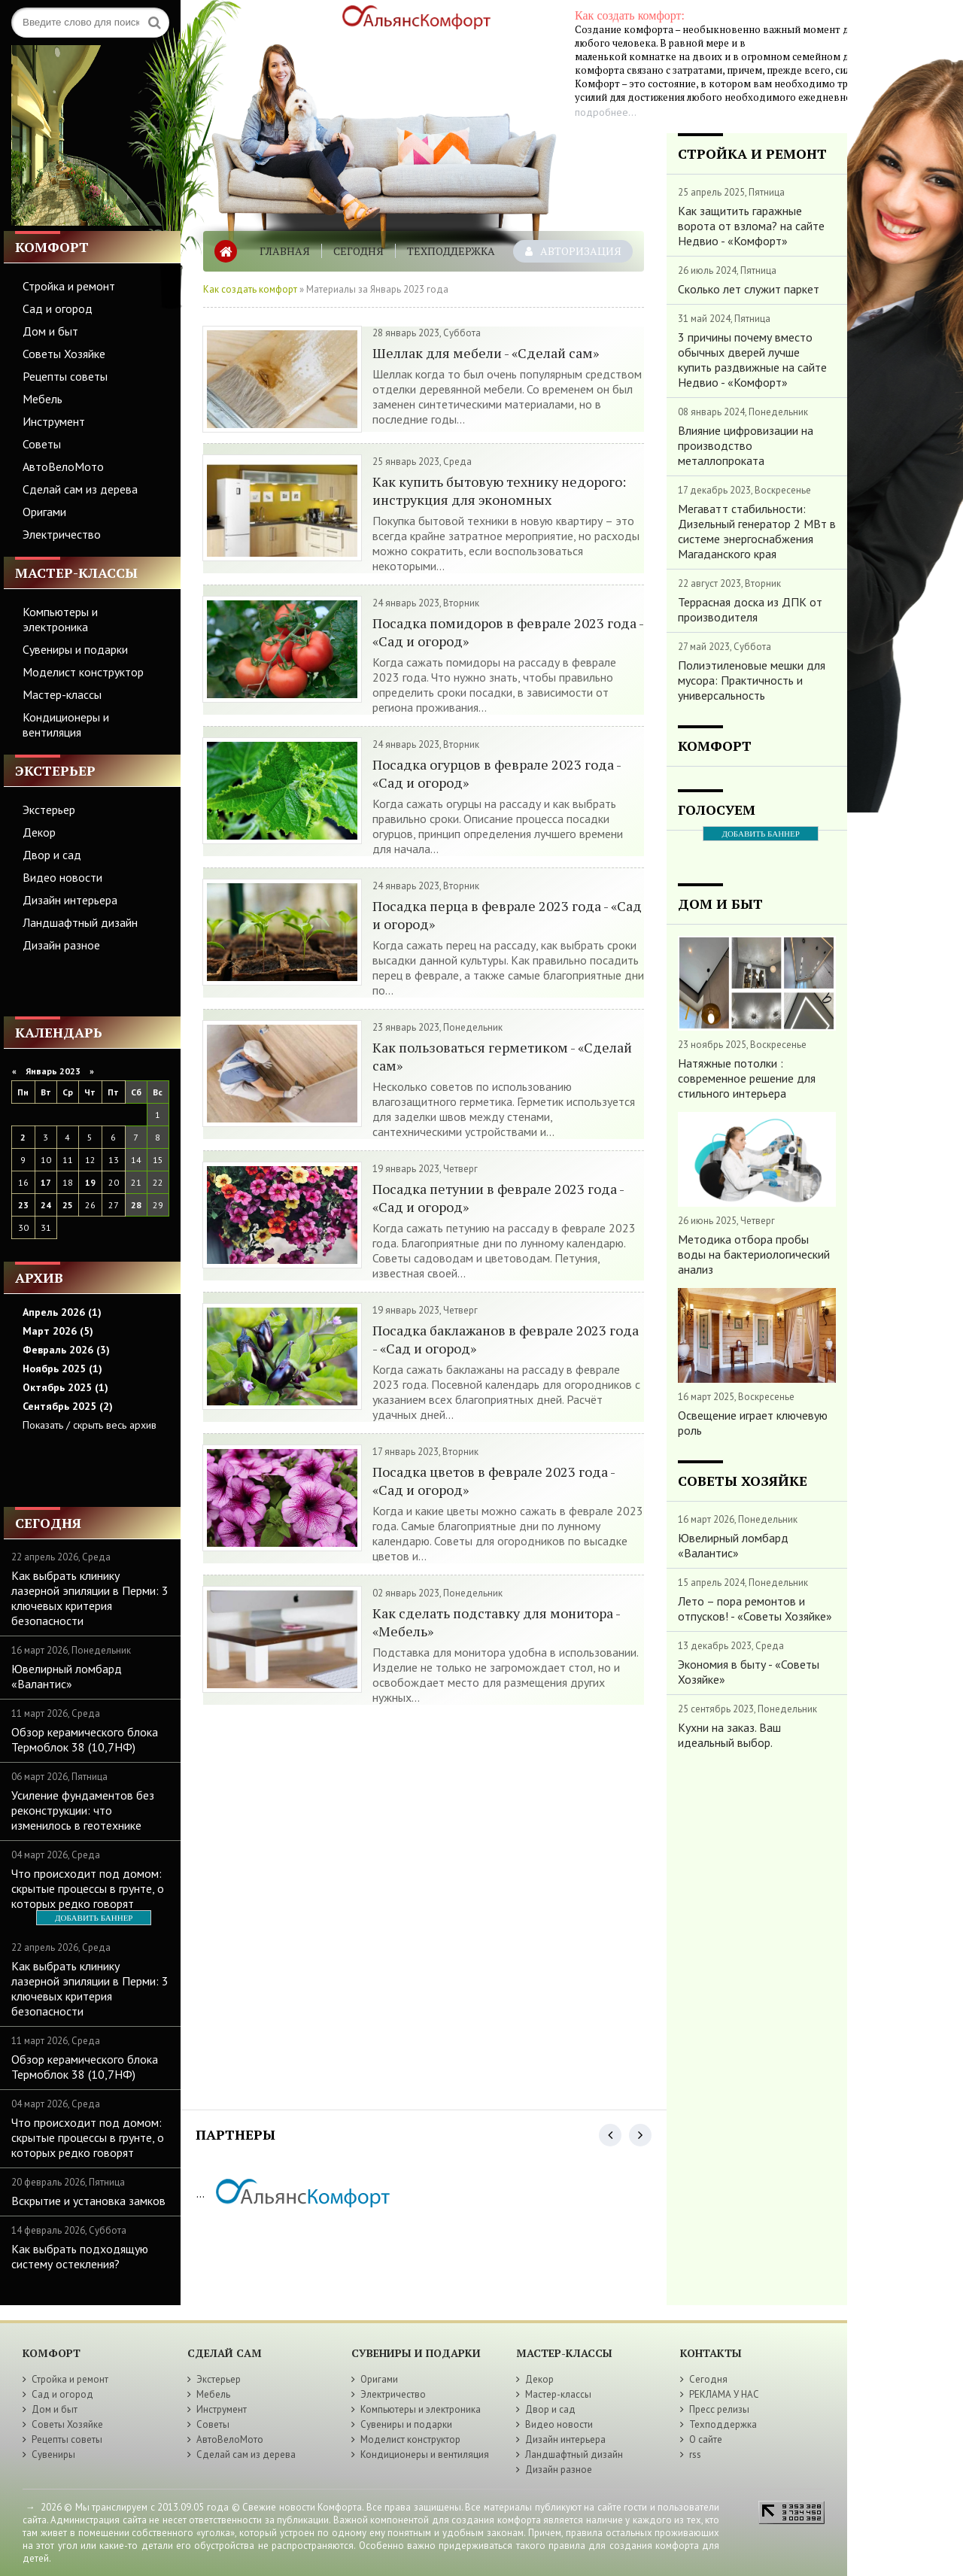 The width and height of the screenshot is (963, 2576). What do you see at coordinates (44, 511) in the screenshot?
I see `Оригами` at bounding box center [44, 511].